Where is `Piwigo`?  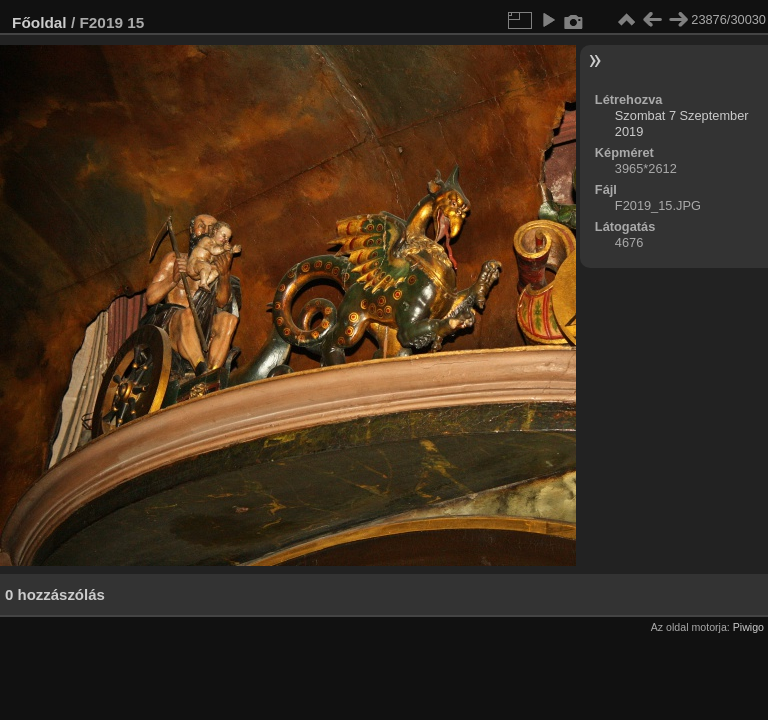
Piwigo is located at coordinates (748, 627).